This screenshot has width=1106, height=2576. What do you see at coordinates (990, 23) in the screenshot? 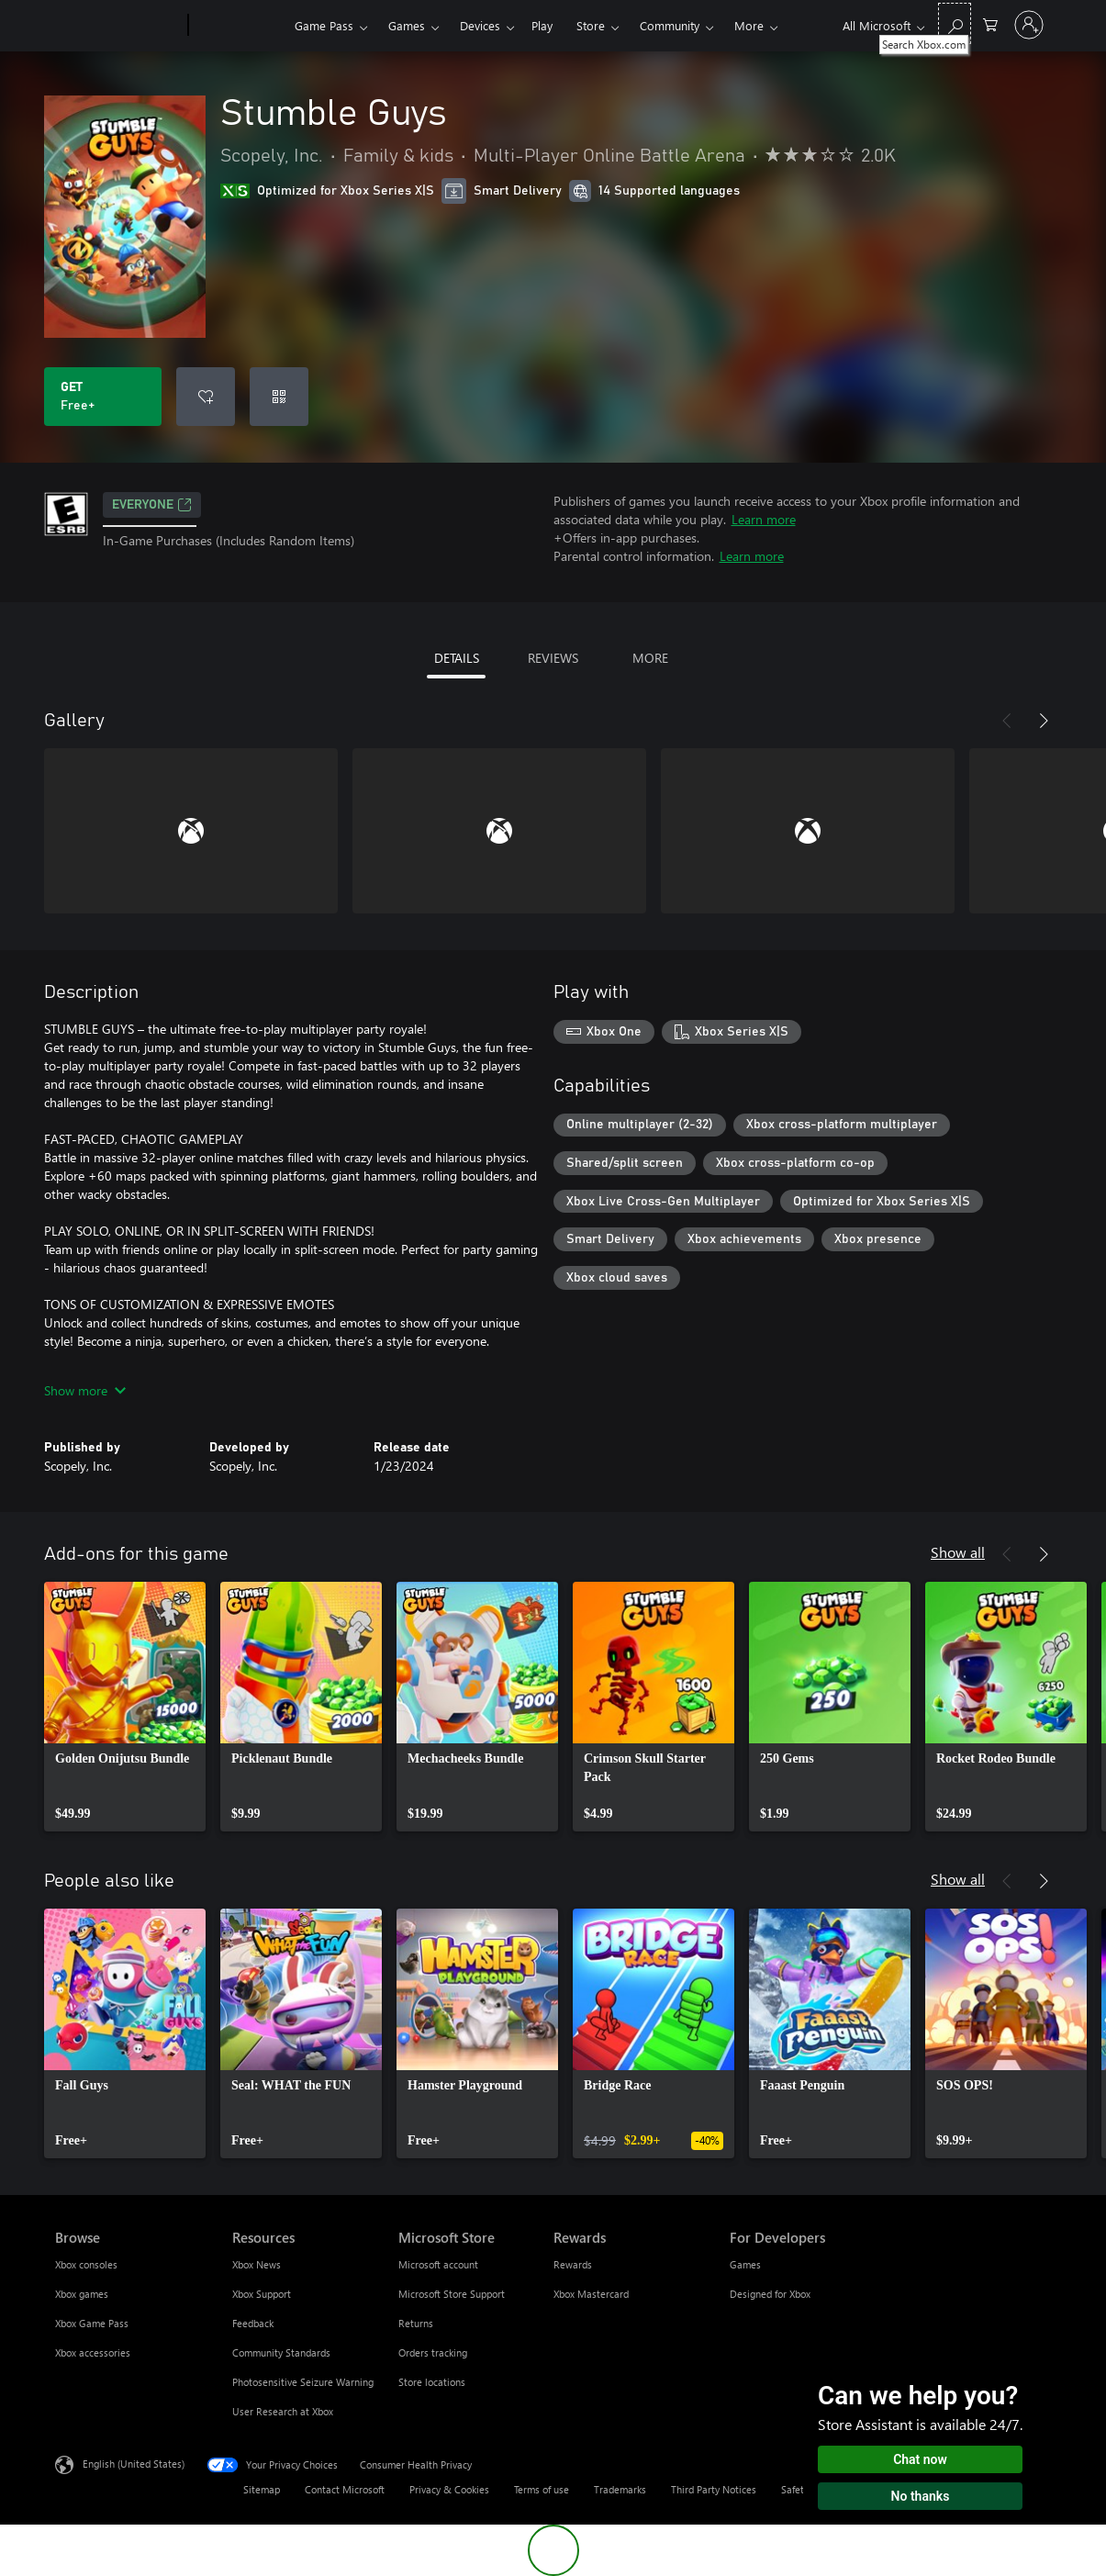
I see `[0 items in shopping cart]` at bounding box center [990, 23].